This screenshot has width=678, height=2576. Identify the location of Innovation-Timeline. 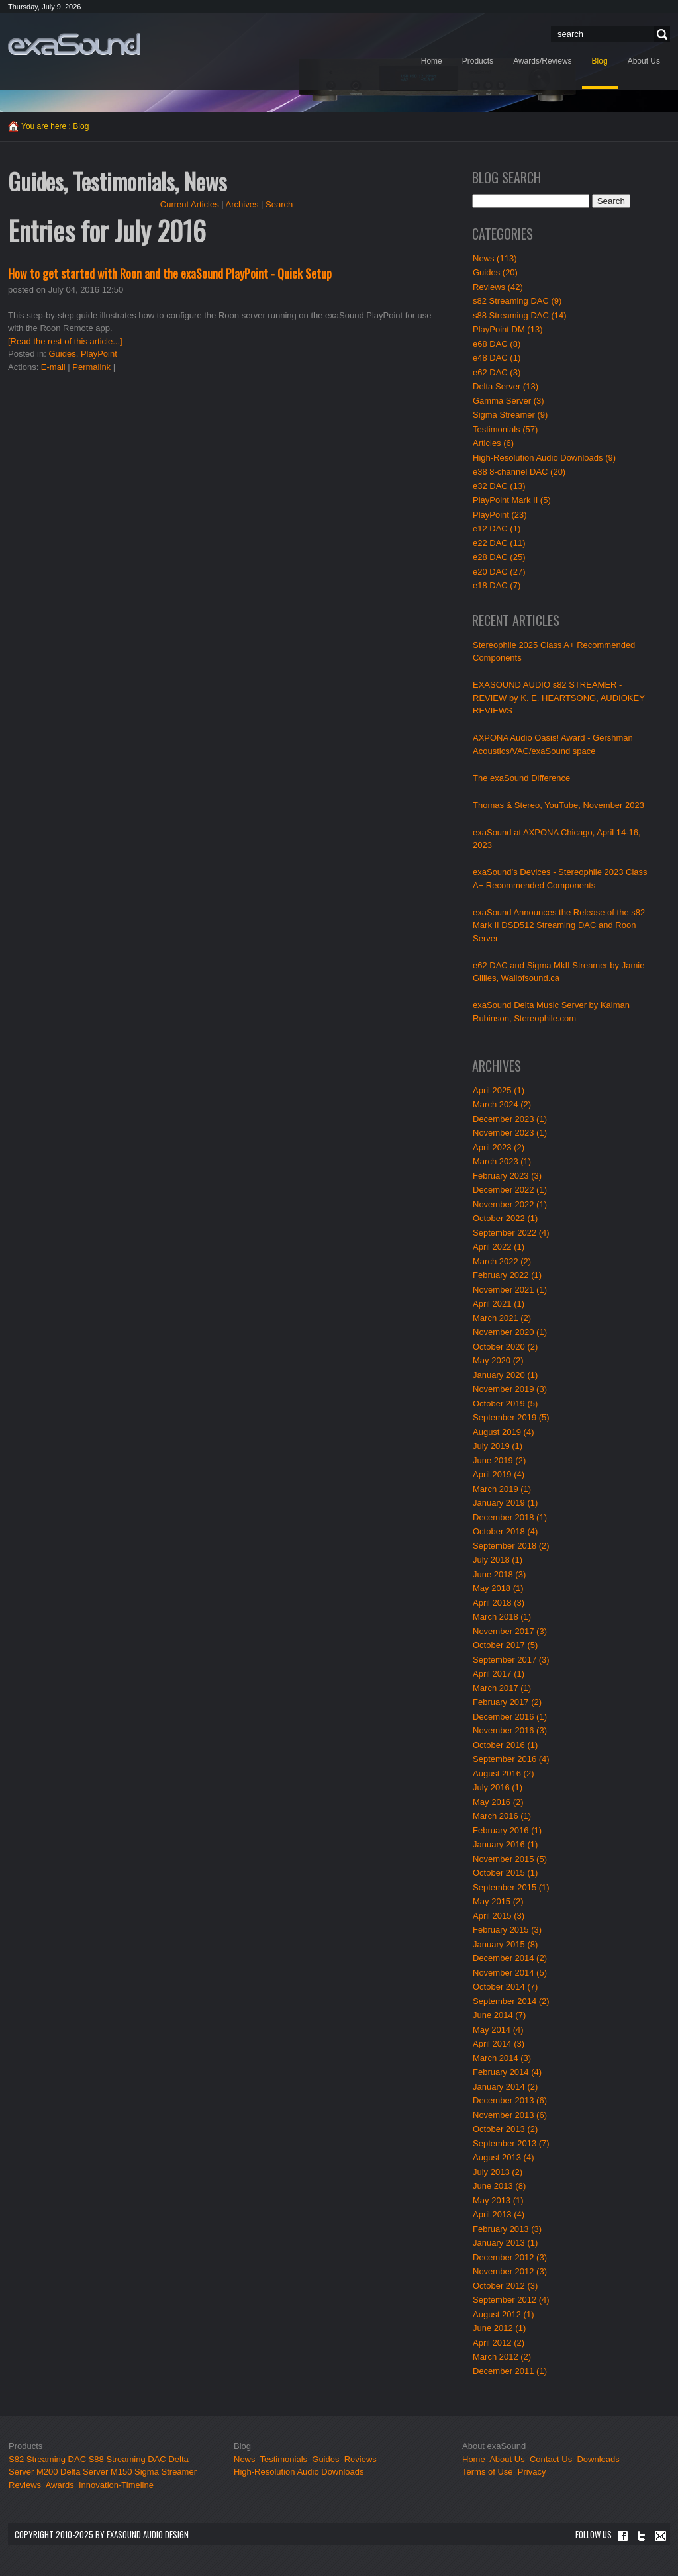
(116, 2485).